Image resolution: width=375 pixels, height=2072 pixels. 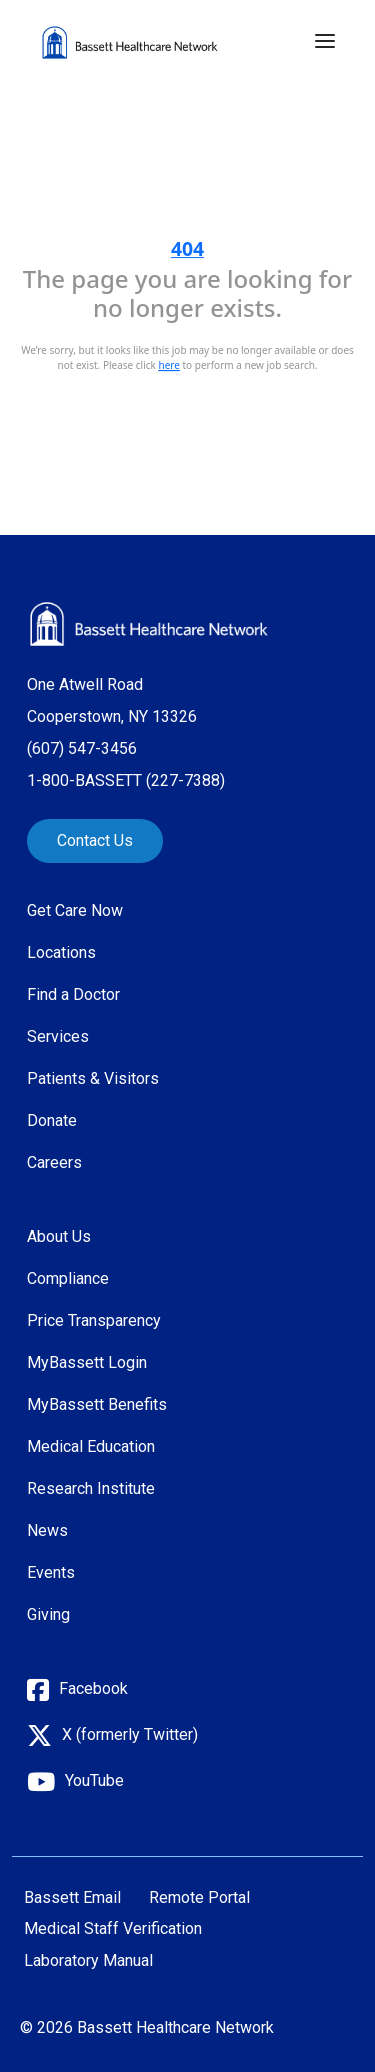 What do you see at coordinates (126, 780) in the screenshot?
I see `1-800-BASSETT (227-7388)` at bounding box center [126, 780].